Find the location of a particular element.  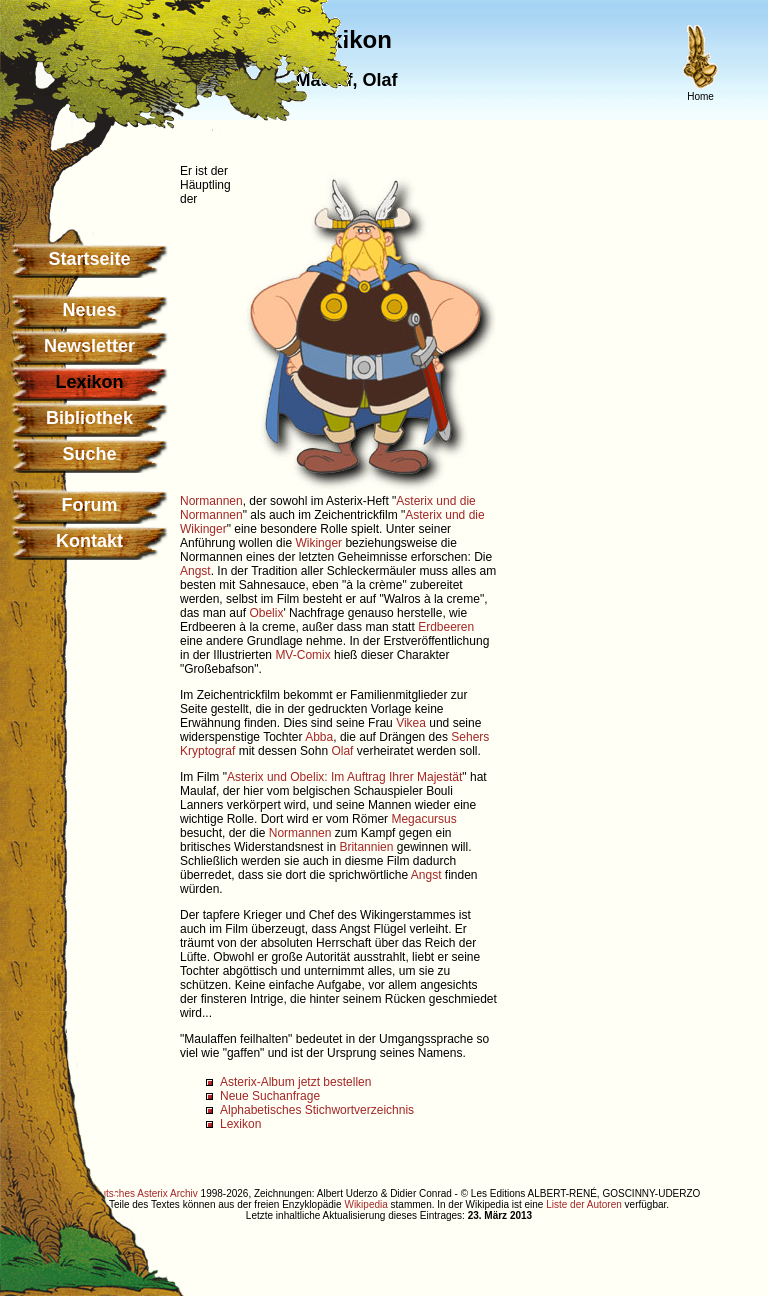

Suche is located at coordinates (89, 454).